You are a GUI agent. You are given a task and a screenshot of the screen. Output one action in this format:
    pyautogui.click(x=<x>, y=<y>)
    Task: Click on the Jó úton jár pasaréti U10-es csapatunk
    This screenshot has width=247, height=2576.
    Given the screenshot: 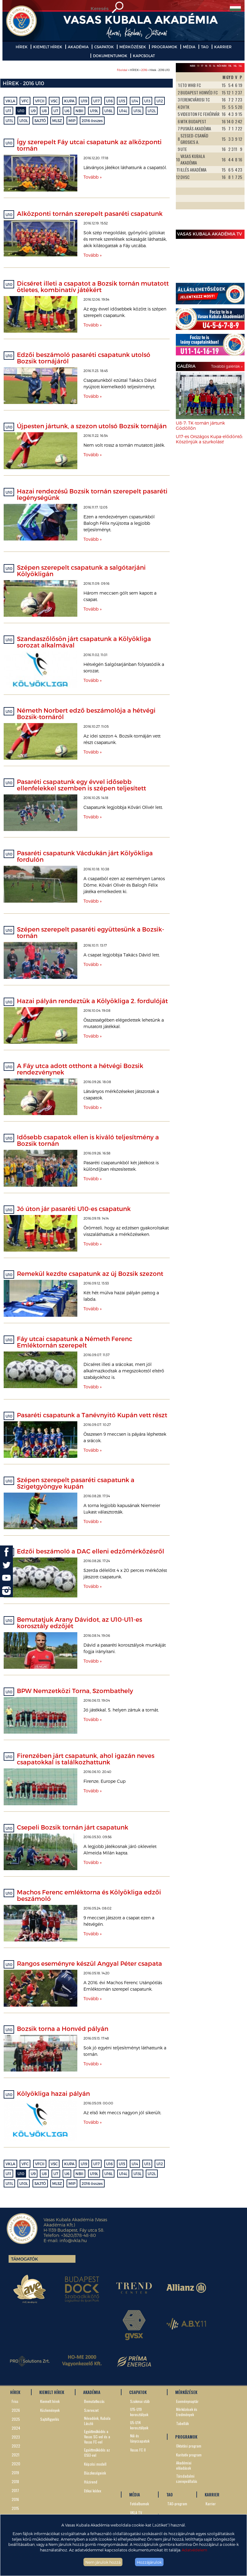 What is the action you would take?
    pyautogui.click(x=74, y=1208)
    